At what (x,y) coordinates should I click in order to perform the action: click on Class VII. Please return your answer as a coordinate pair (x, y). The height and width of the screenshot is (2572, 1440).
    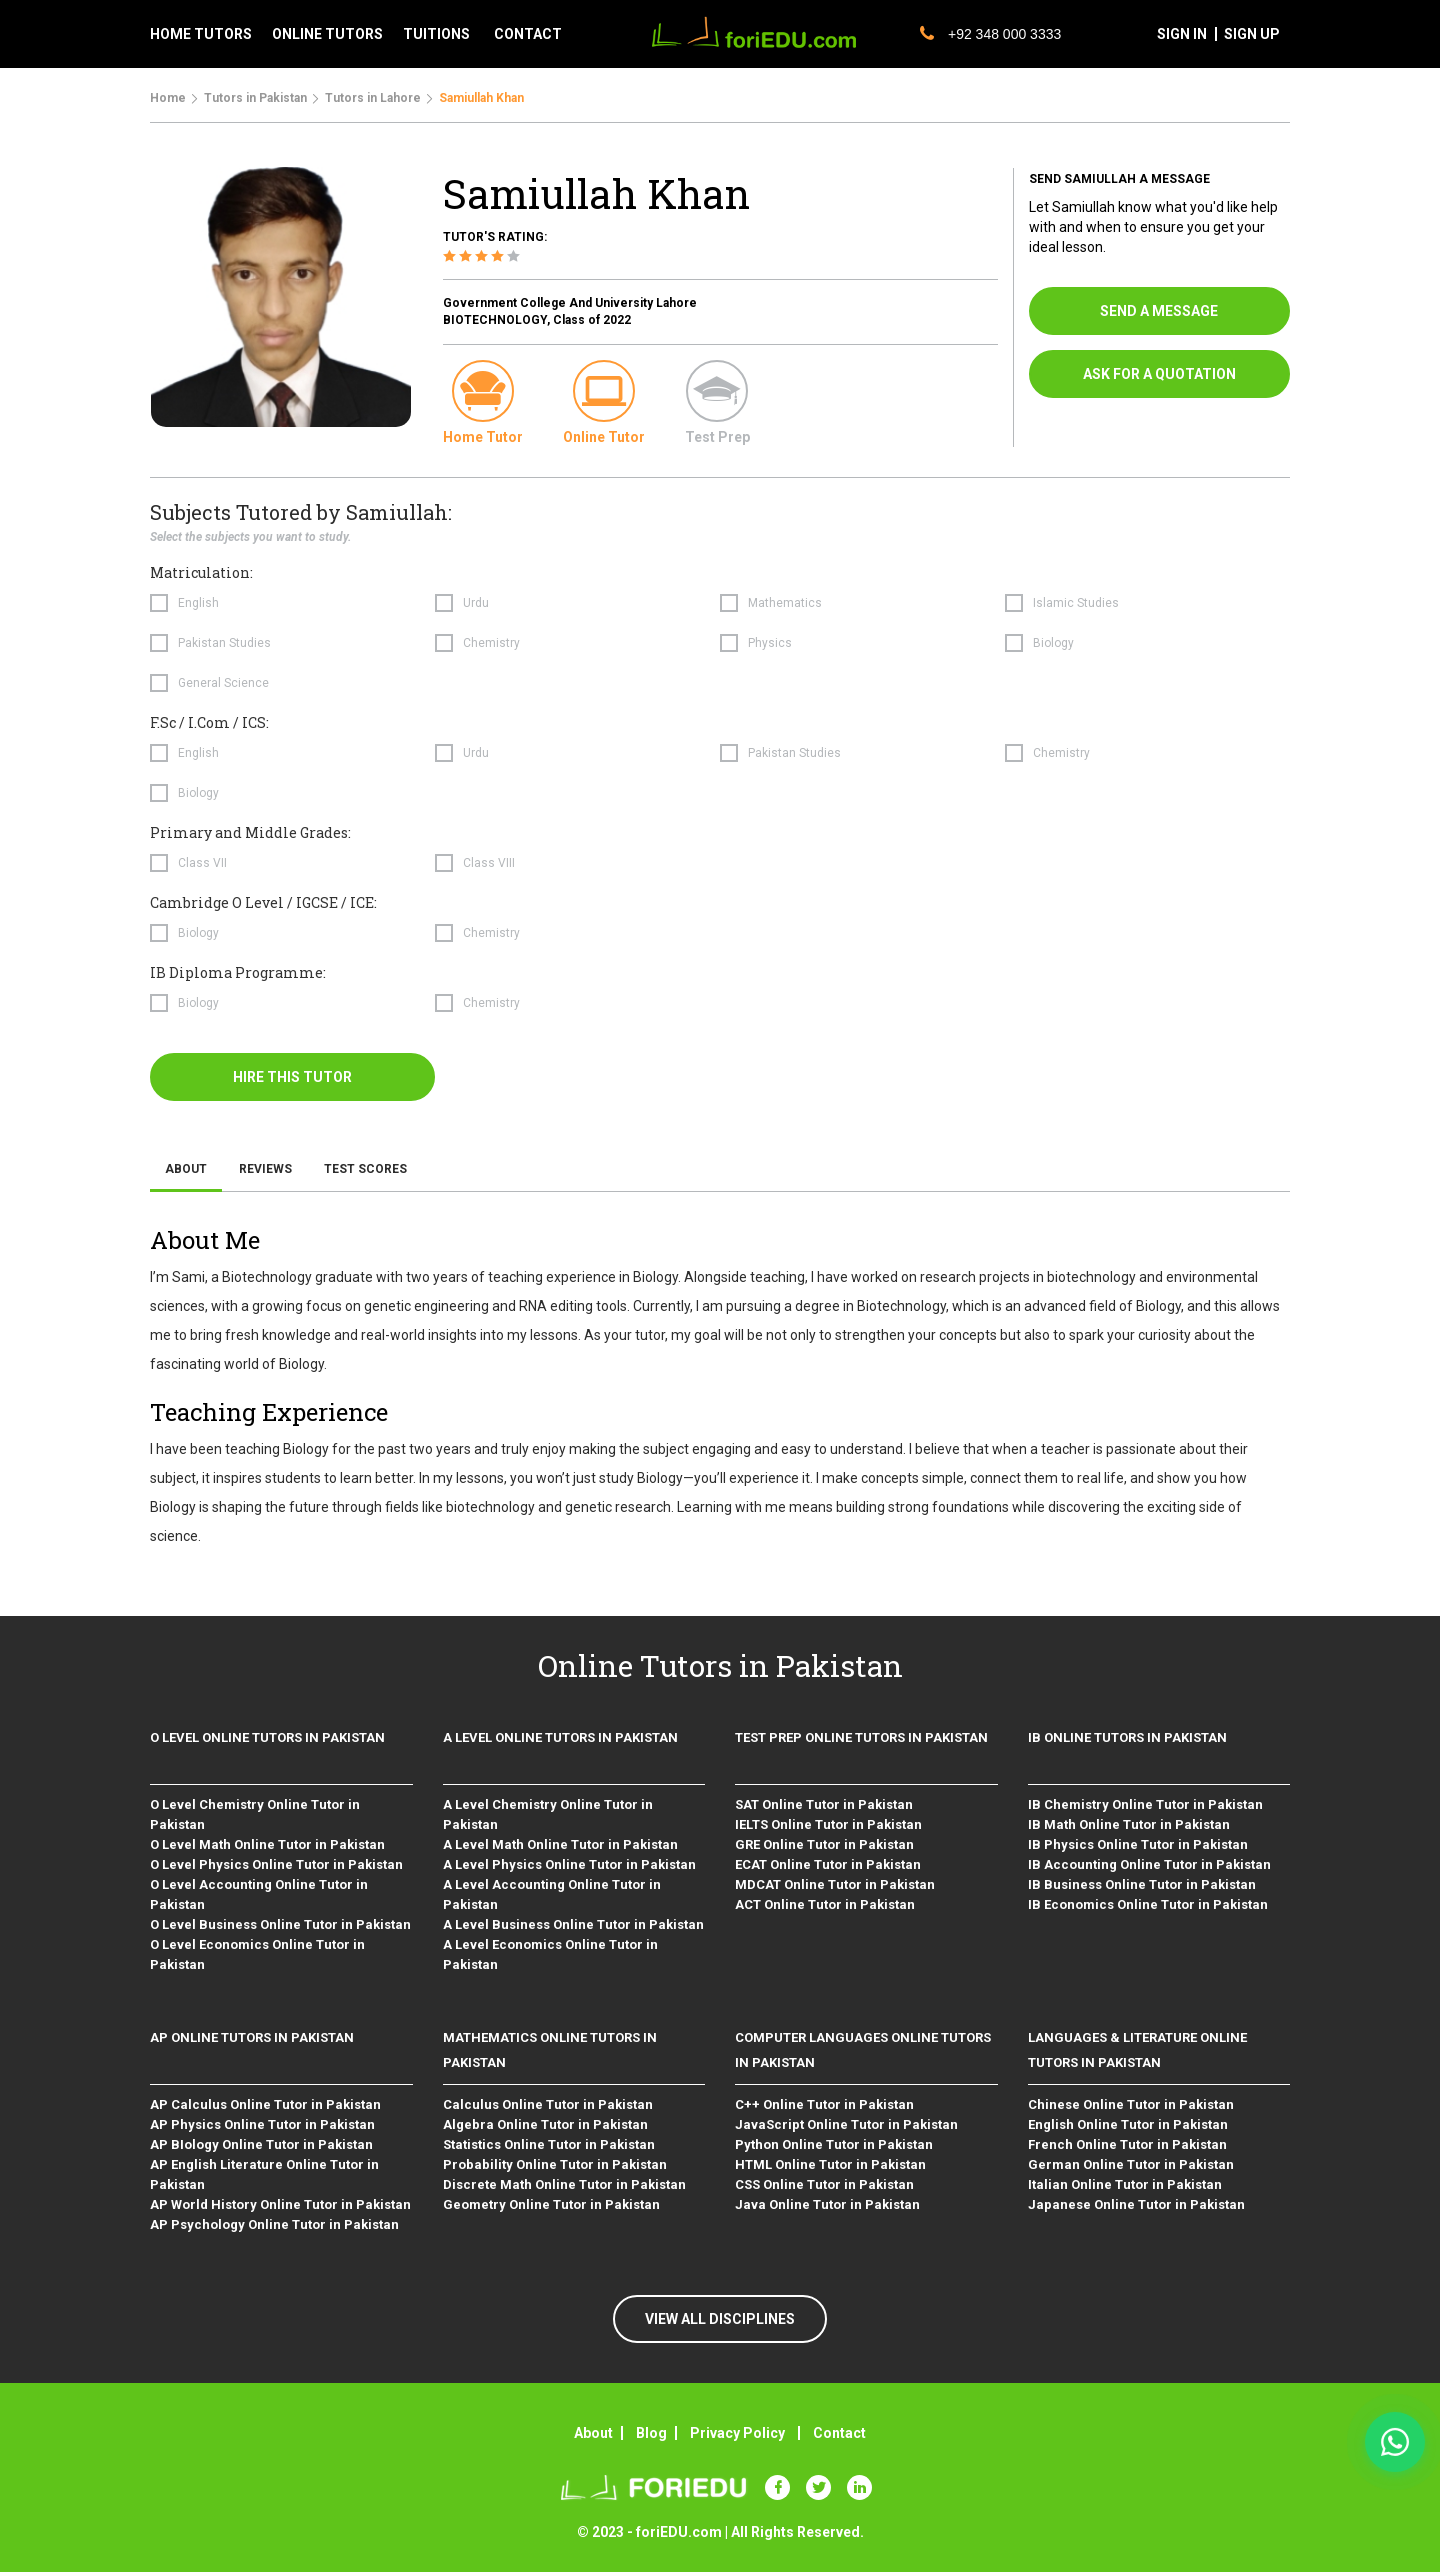
    Looking at the image, I should click on (202, 863).